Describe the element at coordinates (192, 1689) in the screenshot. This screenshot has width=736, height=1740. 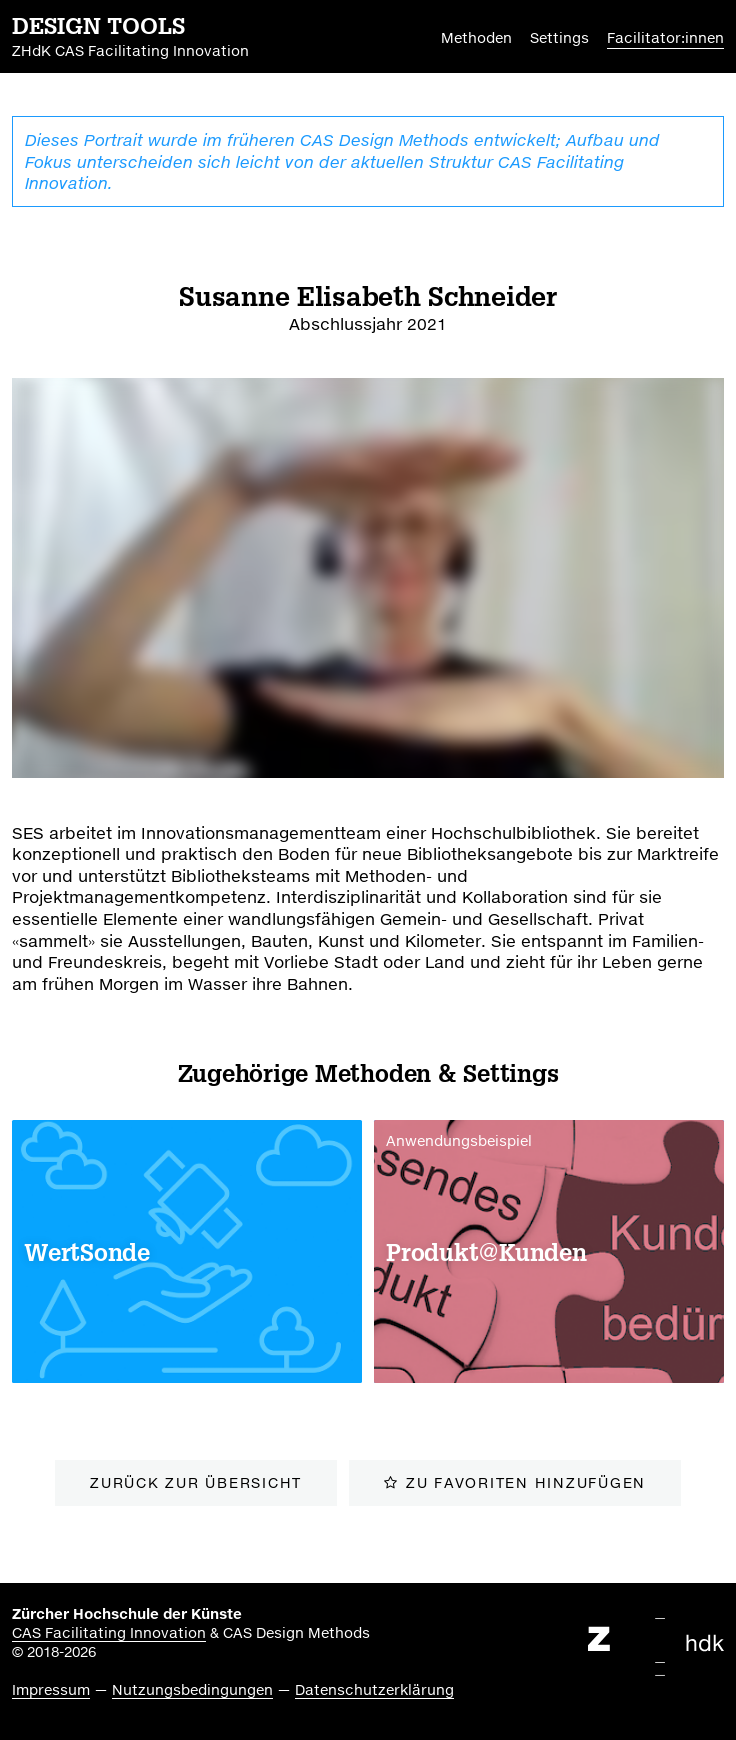
I see `Nutzungsbedingungen` at that location.